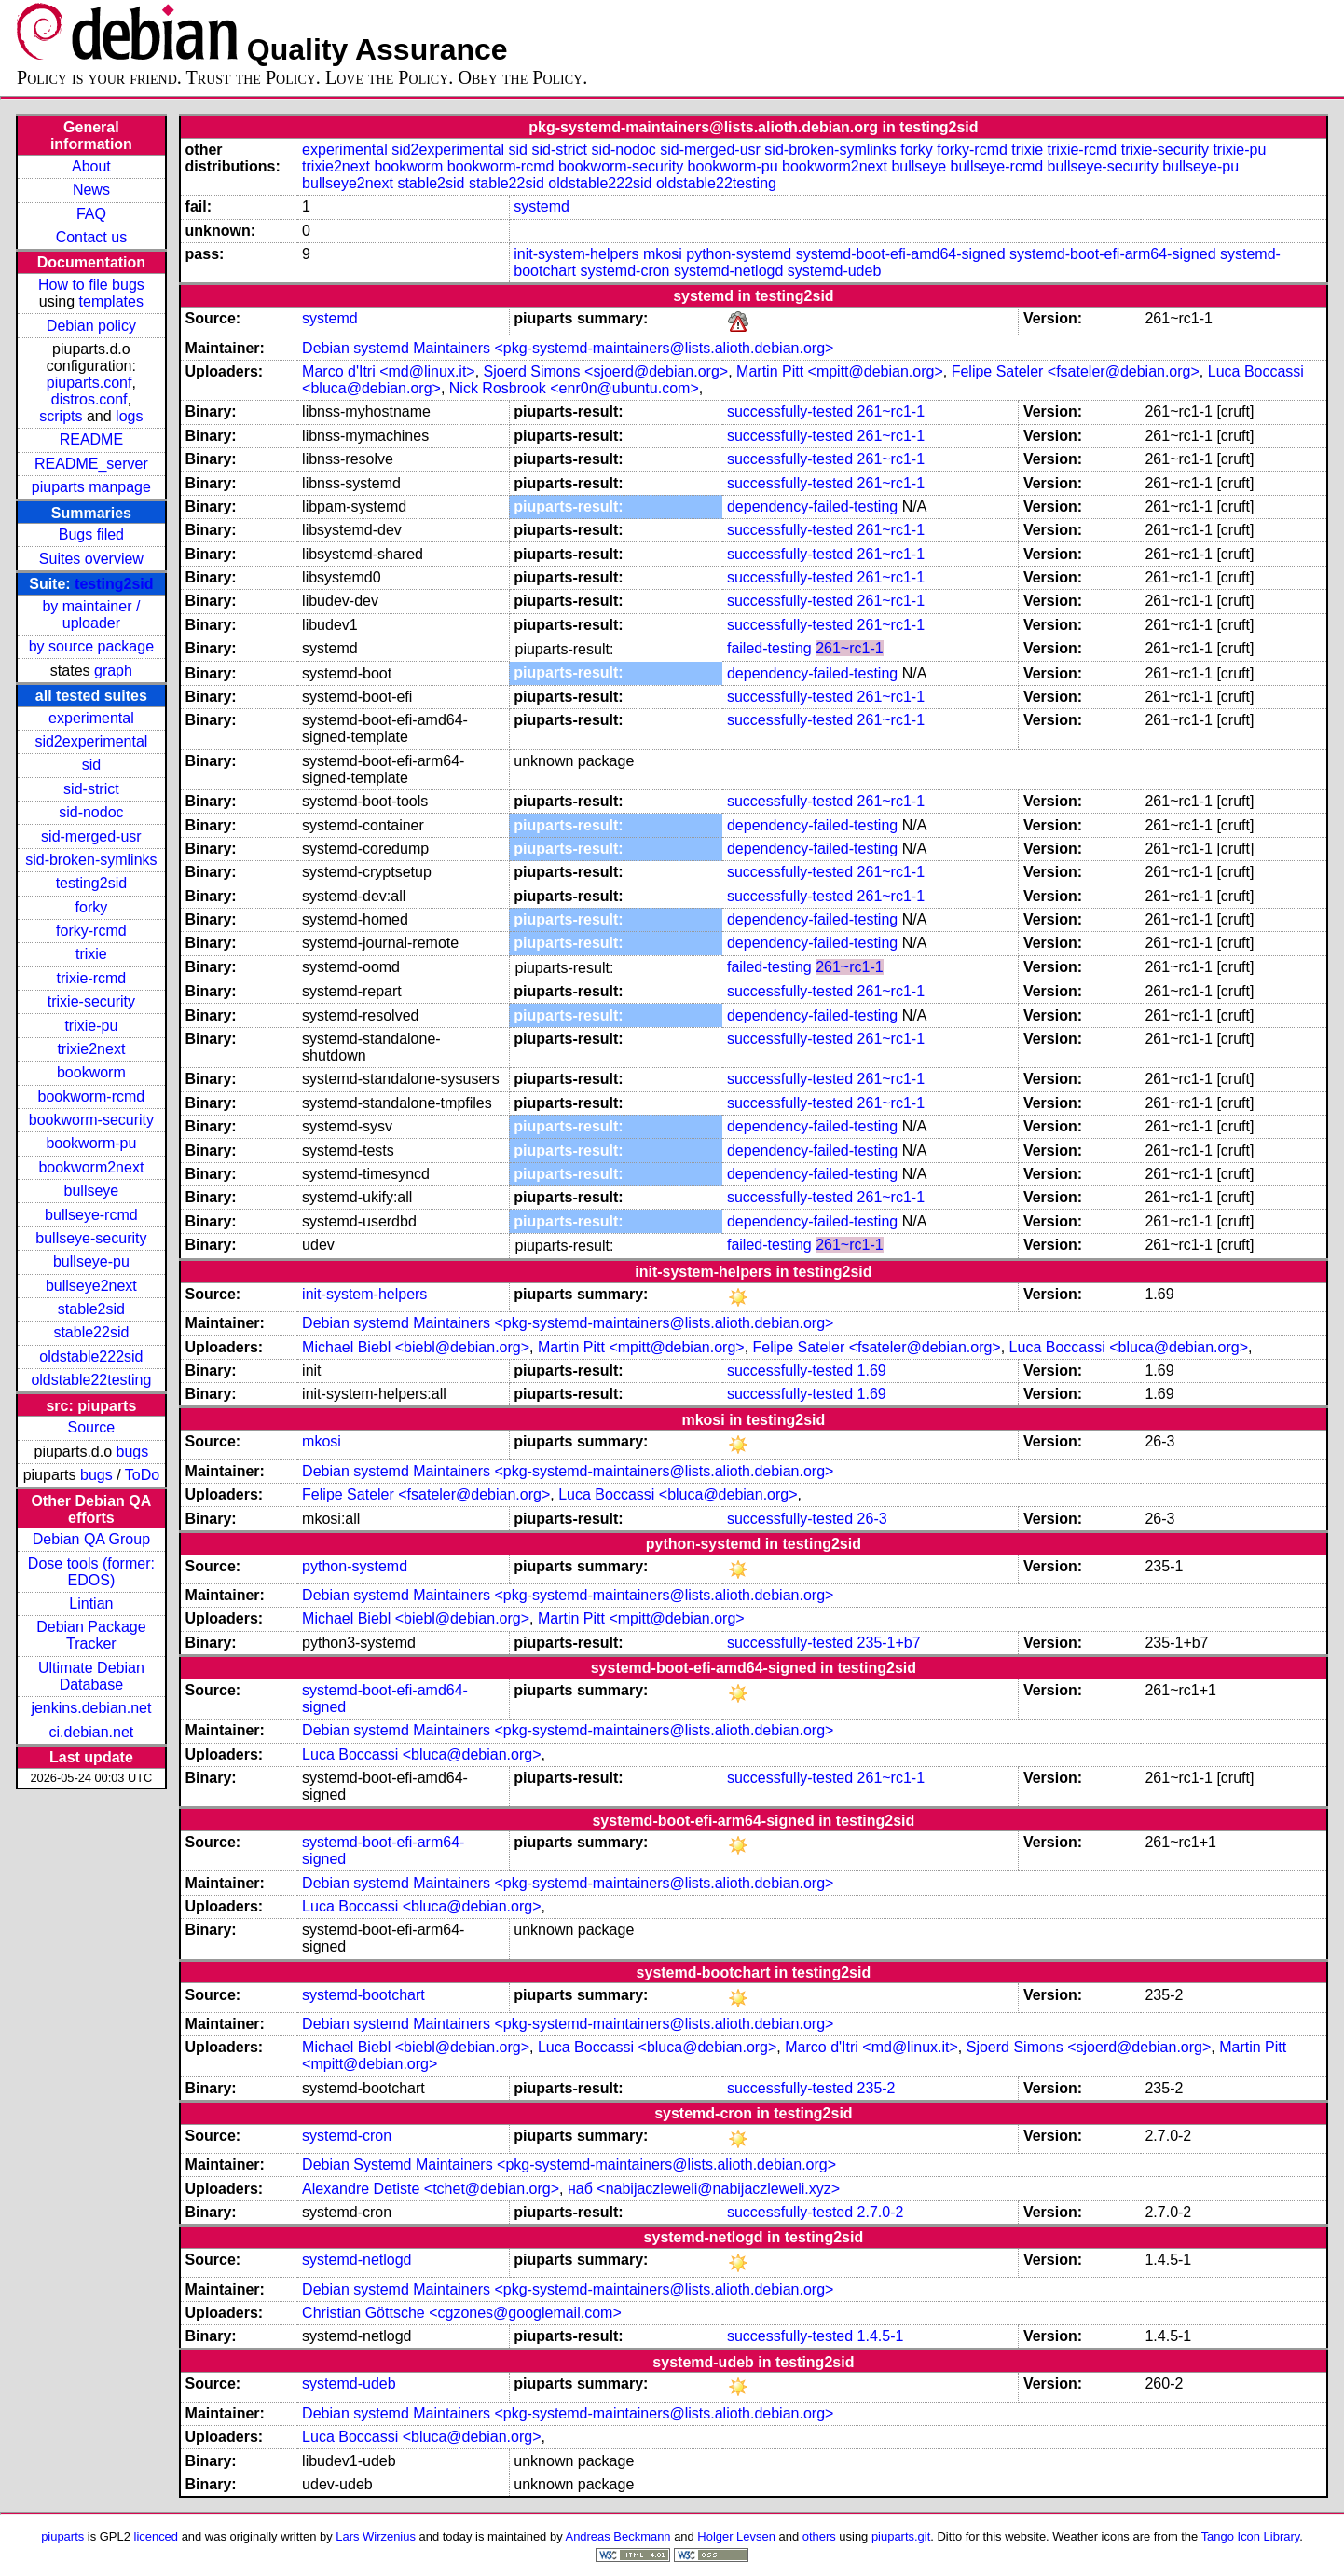 Image resolution: width=1344 pixels, height=2576 pixels. I want to click on bookworm2next, so click(91, 1167).